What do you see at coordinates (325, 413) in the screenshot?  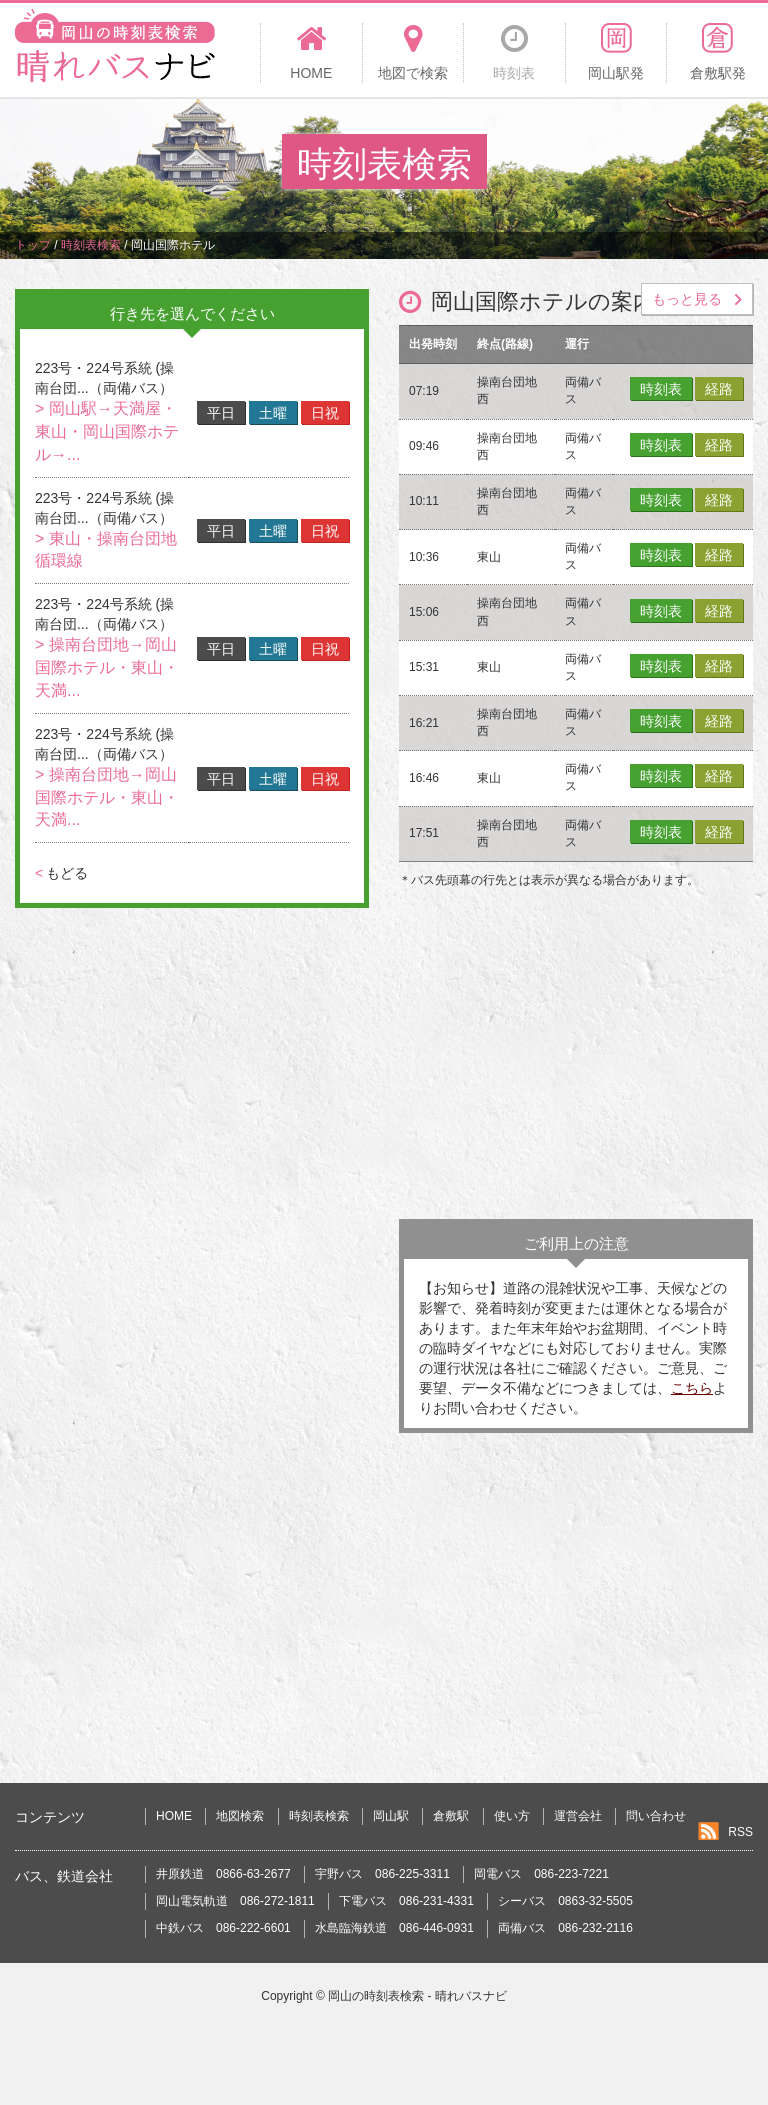 I see `日祝` at bounding box center [325, 413].